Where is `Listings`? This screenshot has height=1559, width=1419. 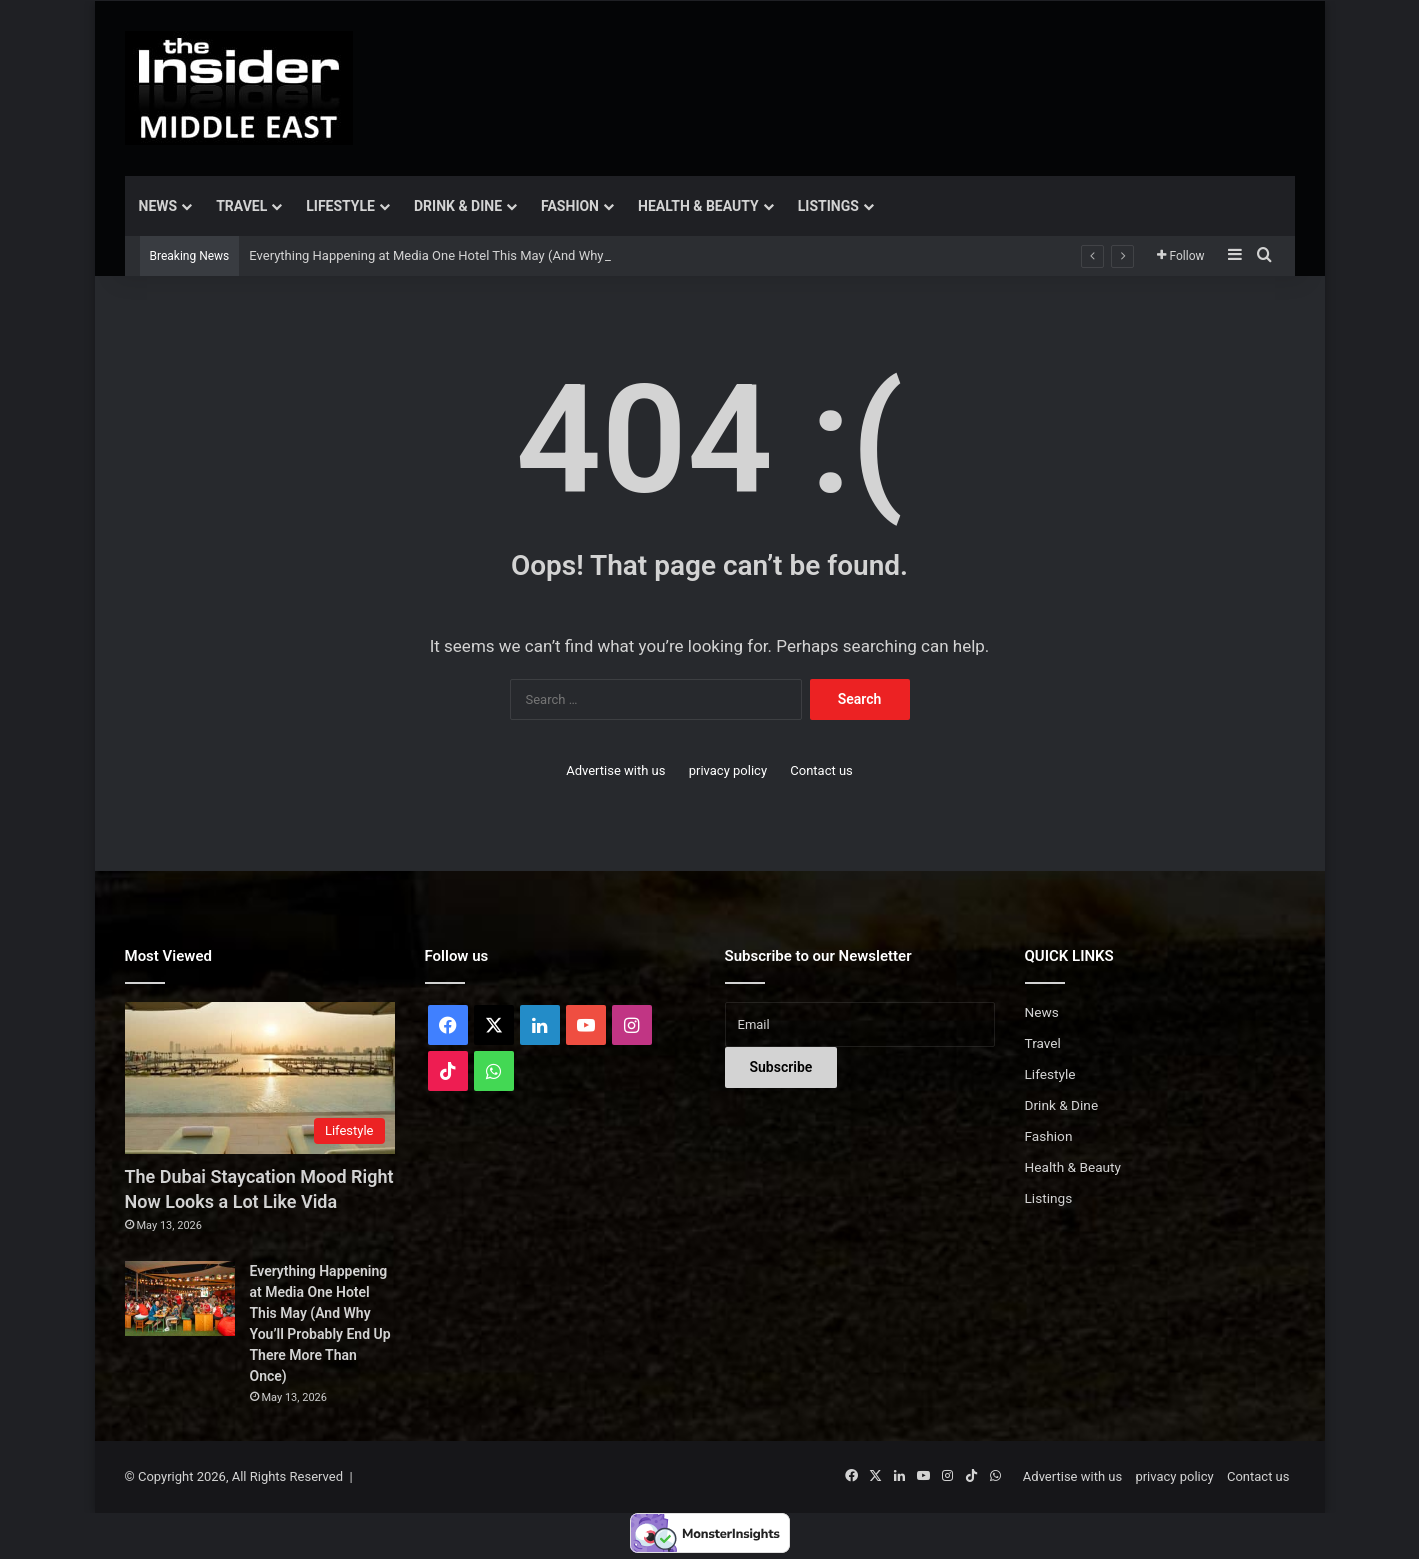 Listings is located at coordinates (828, 206).